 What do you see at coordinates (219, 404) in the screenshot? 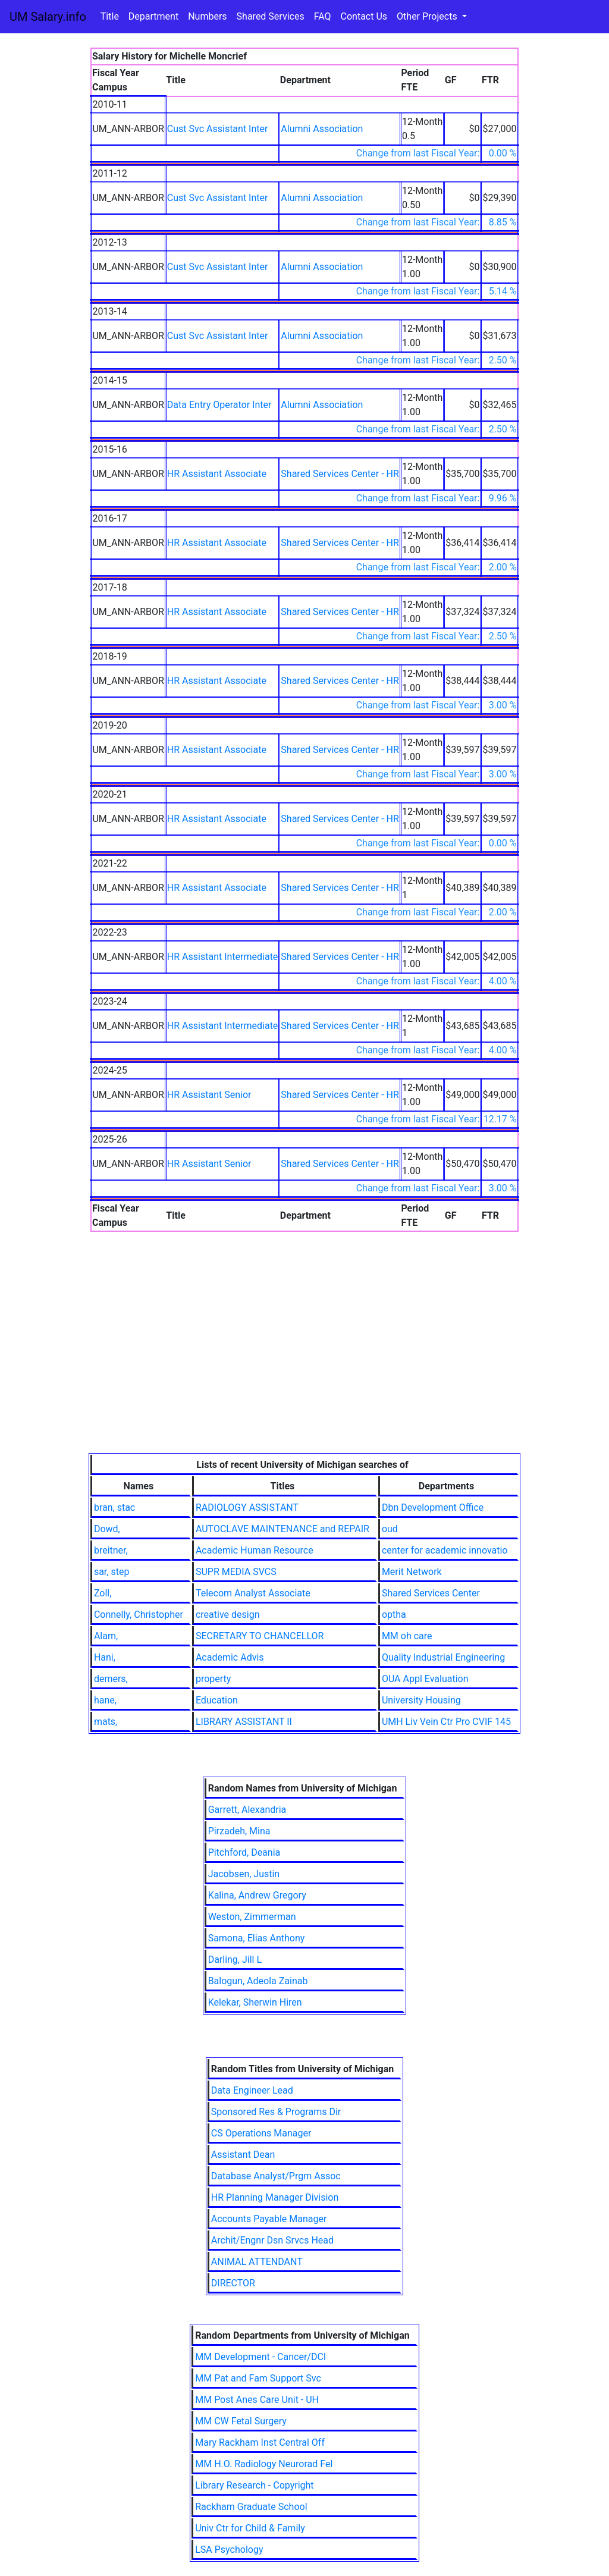
I see `Data Entry Operator Inter` at bounding box center [219, 404].